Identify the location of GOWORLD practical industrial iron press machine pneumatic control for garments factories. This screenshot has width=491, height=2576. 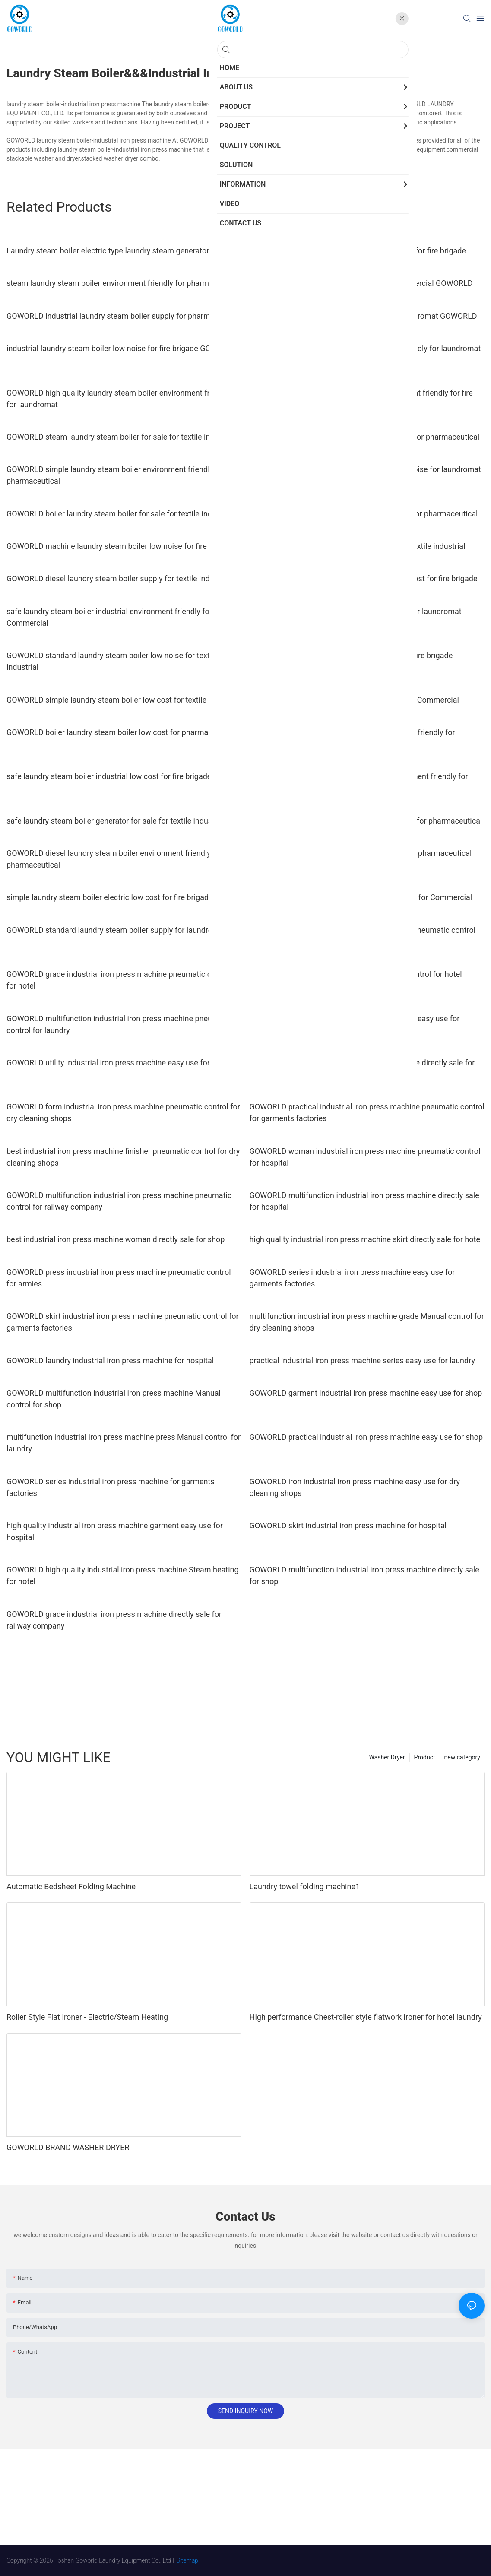
(367, 1112).